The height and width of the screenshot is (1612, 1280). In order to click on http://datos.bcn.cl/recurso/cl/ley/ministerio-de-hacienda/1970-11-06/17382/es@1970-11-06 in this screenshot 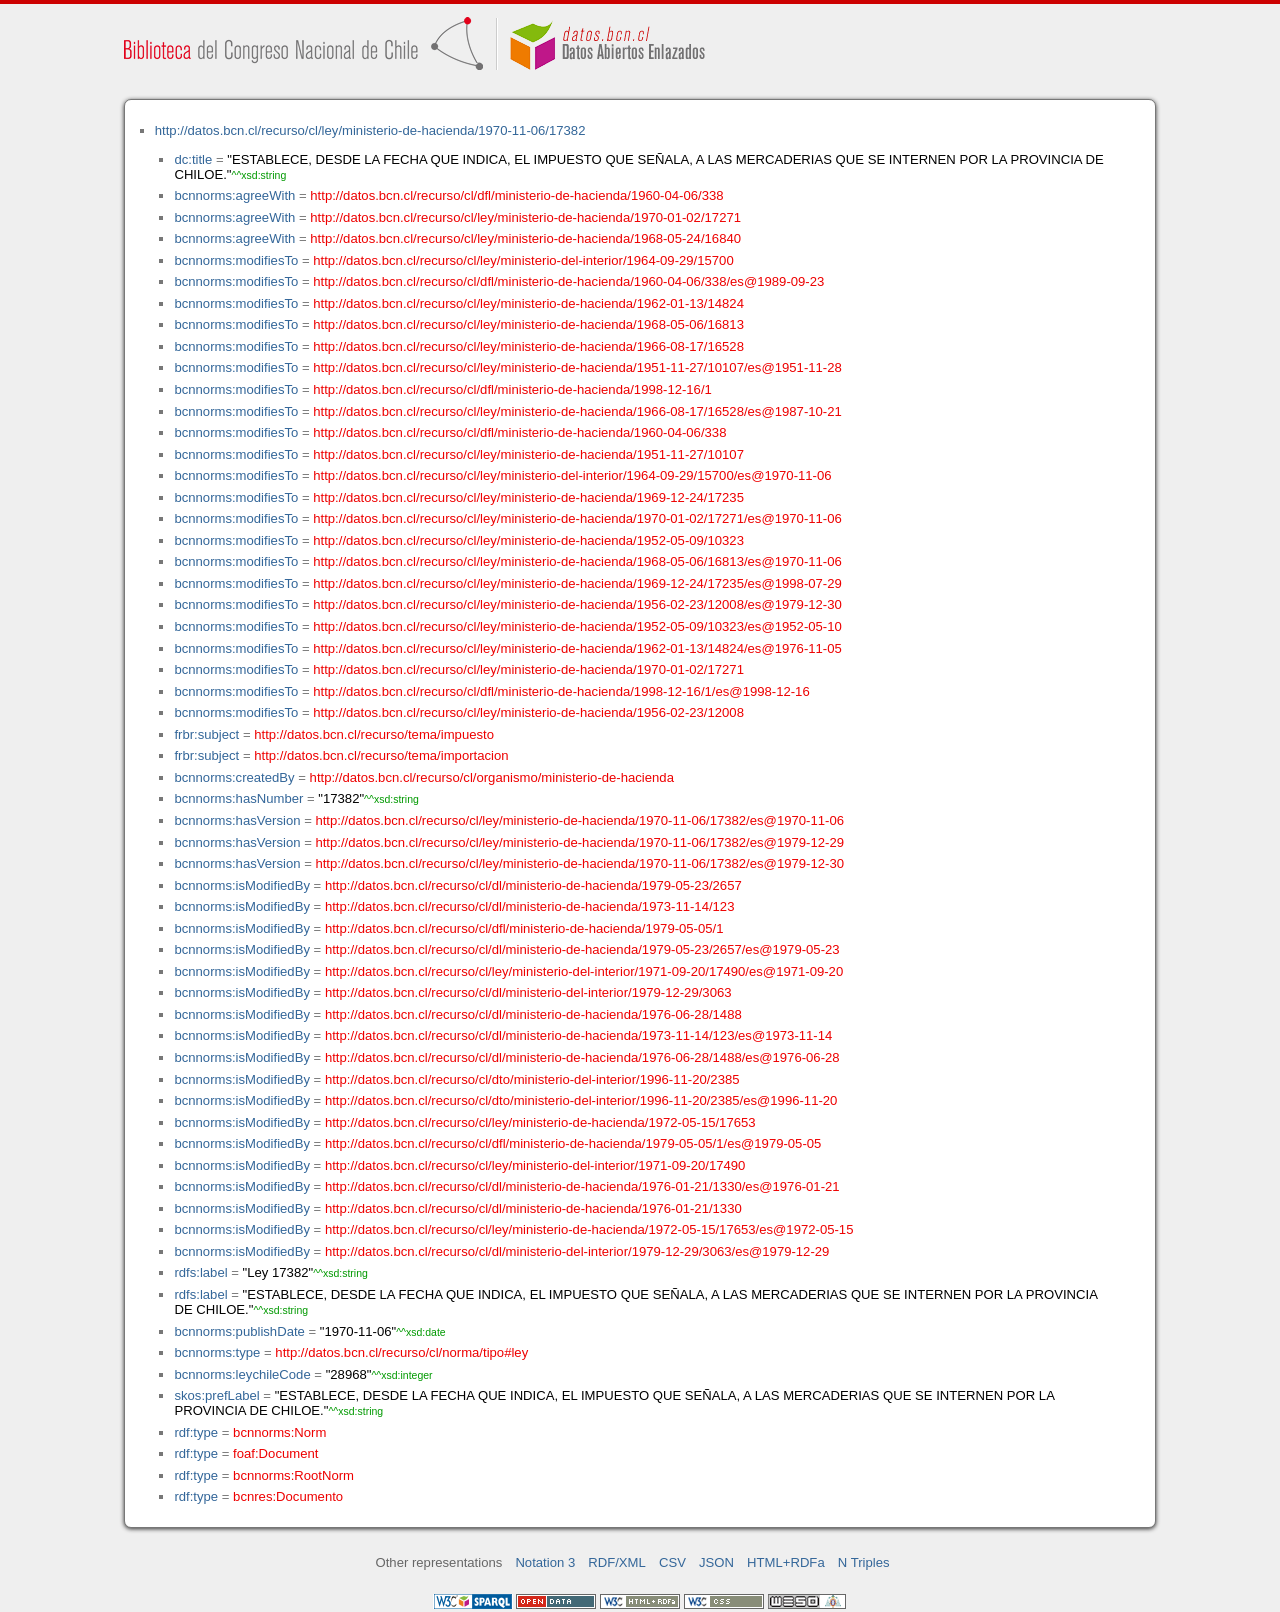, I will do `click(579, 820)`.